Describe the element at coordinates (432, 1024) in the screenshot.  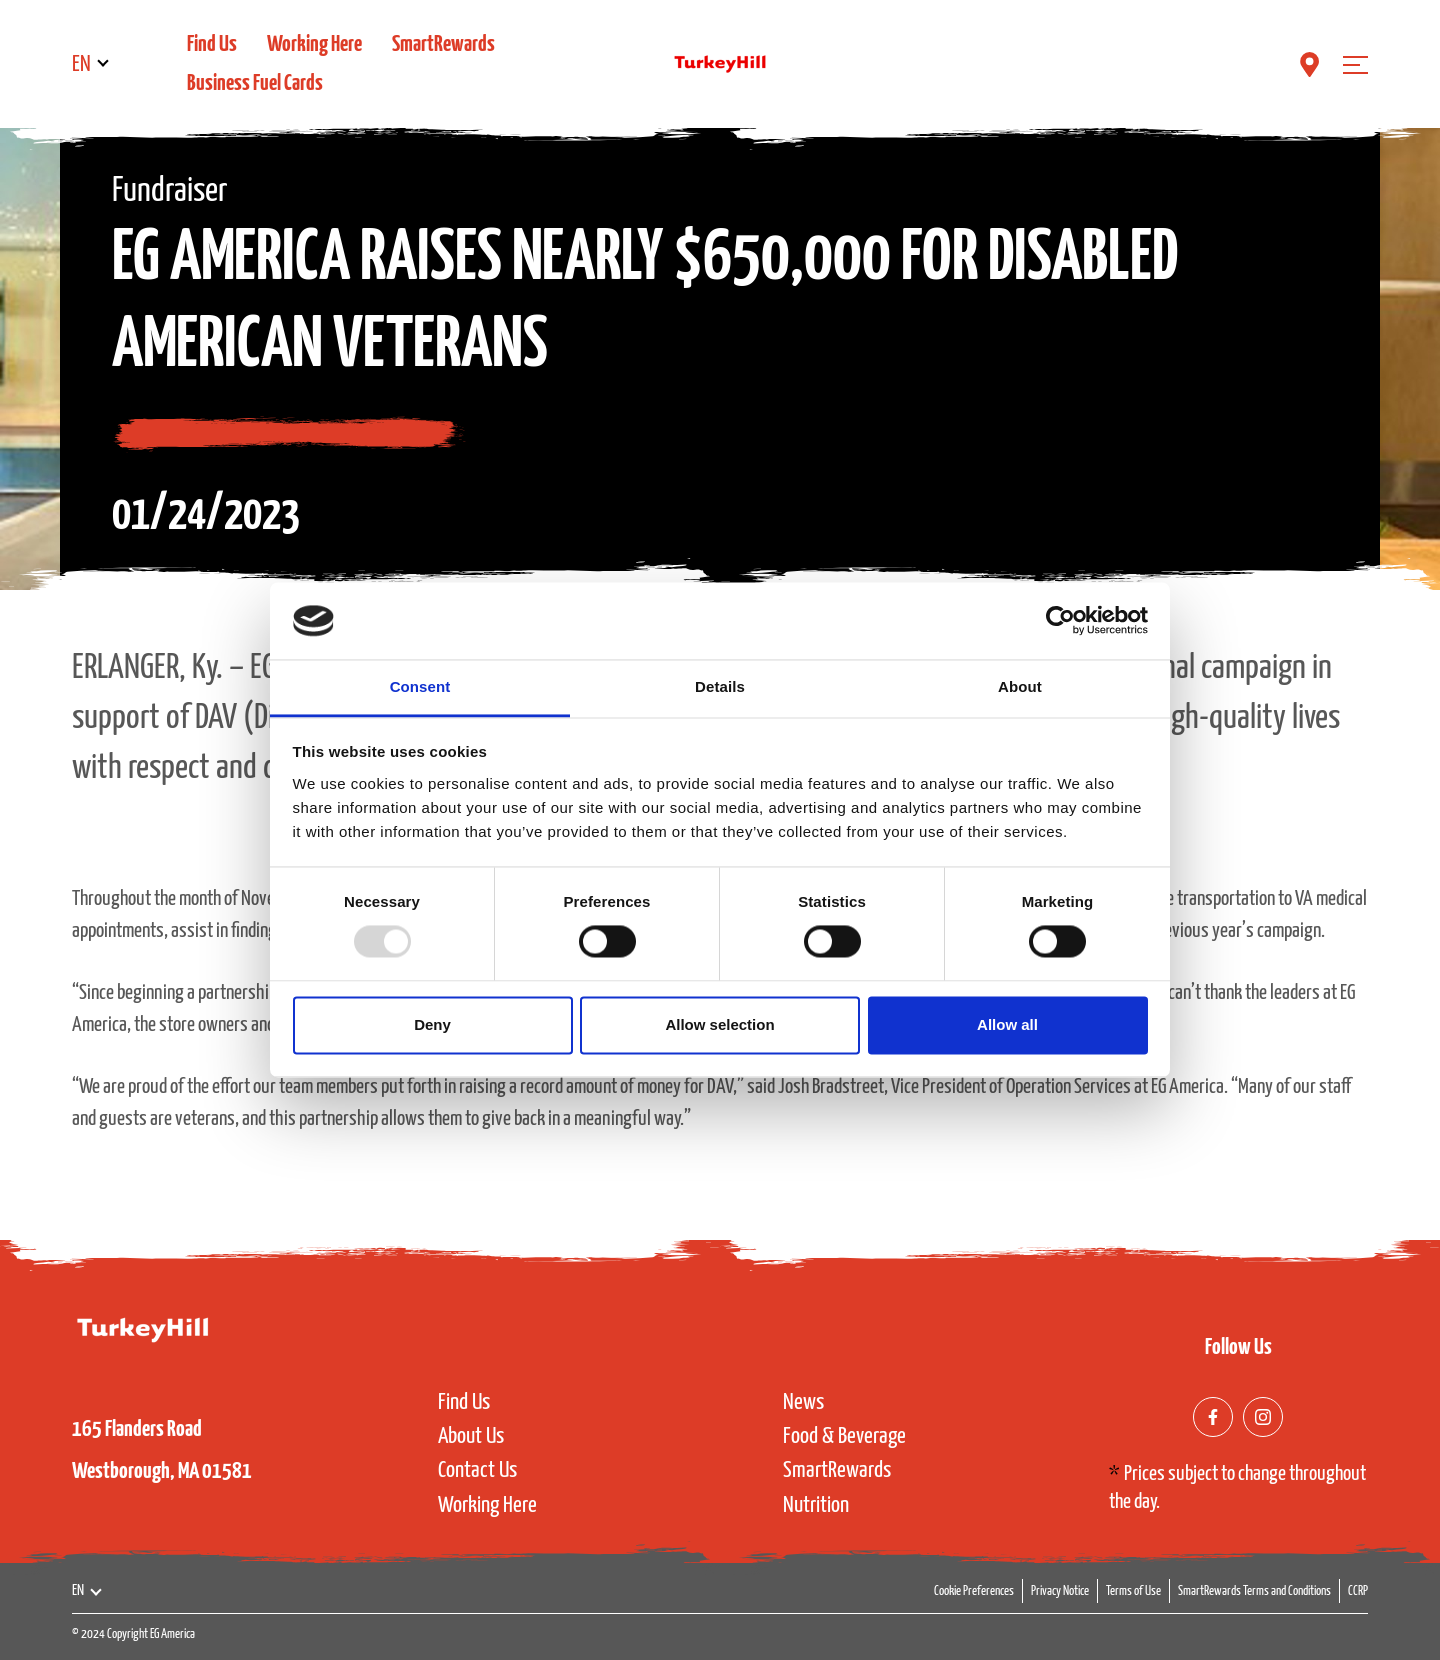
I see `Deny` at that location.